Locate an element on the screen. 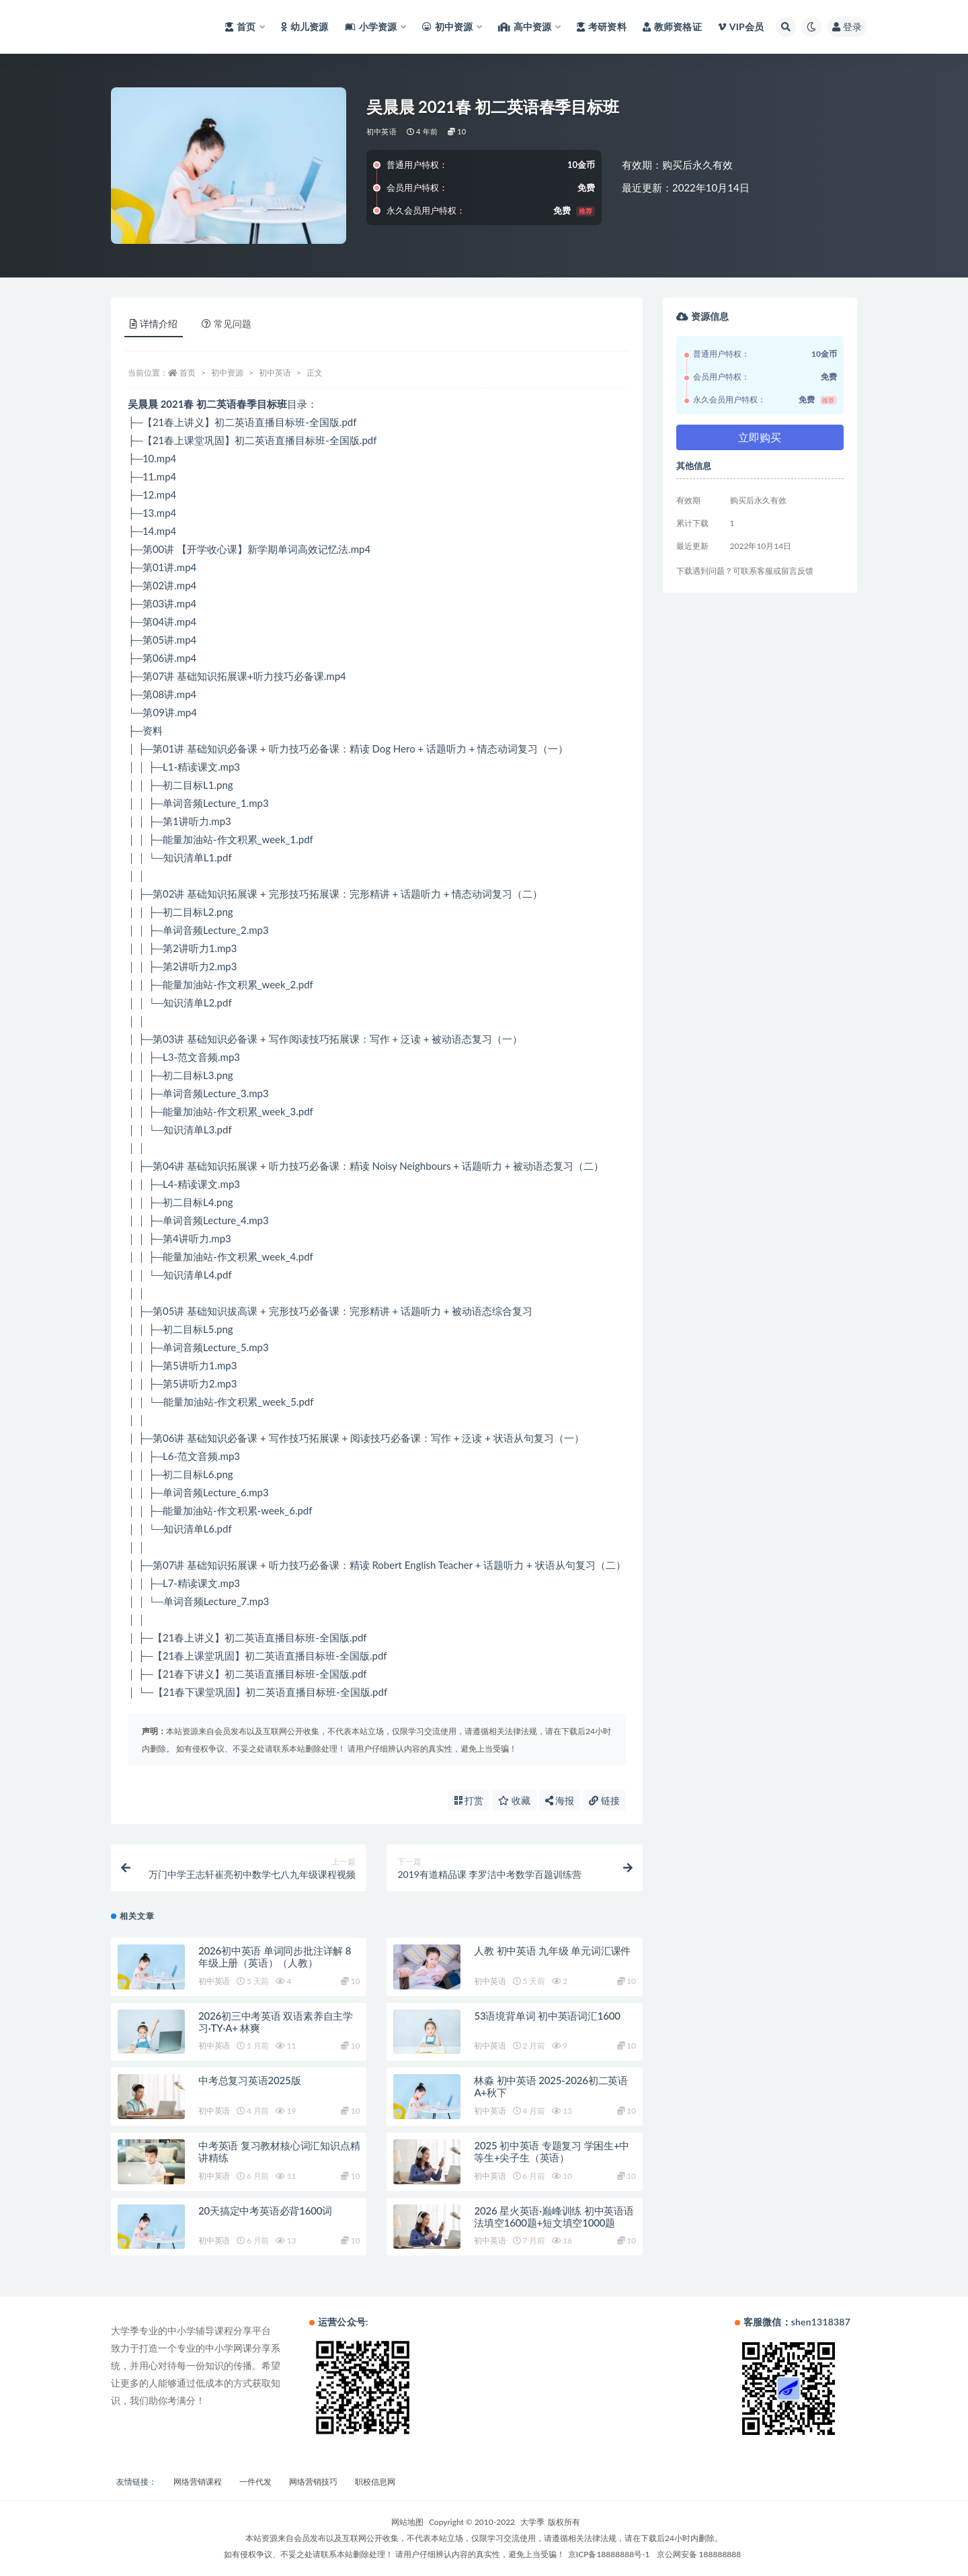  网络营销技巧 is located at coordinates (313, 2482).